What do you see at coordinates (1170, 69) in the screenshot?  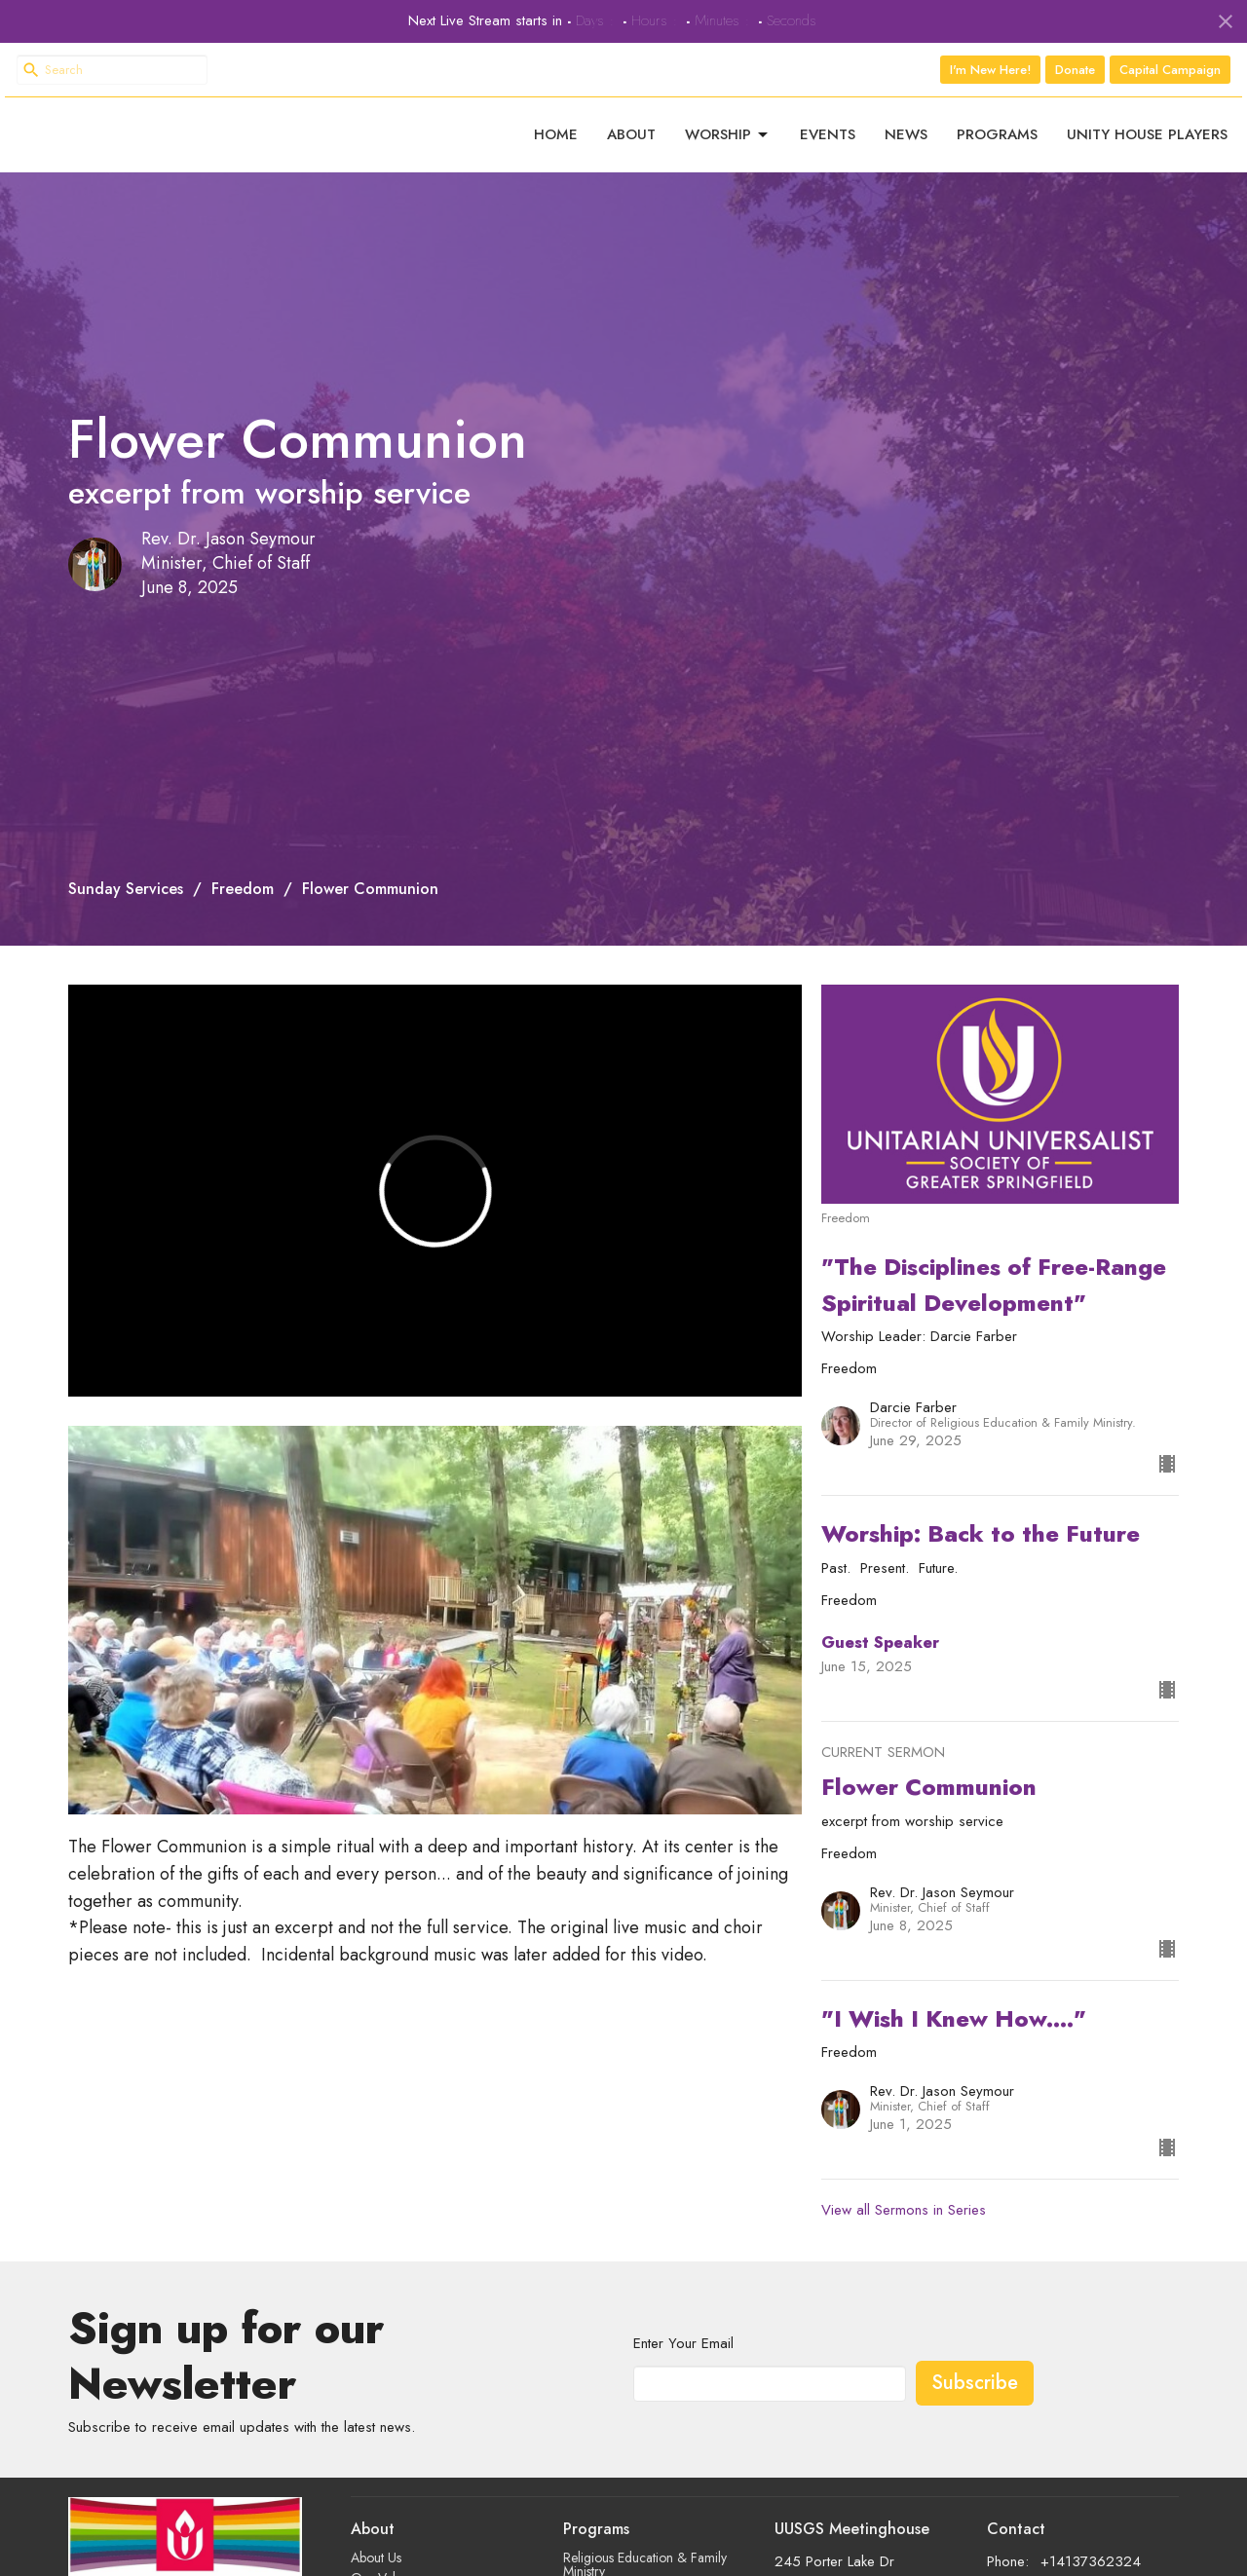 I see `Capital Campaign` at bounding box center [1170, 69].